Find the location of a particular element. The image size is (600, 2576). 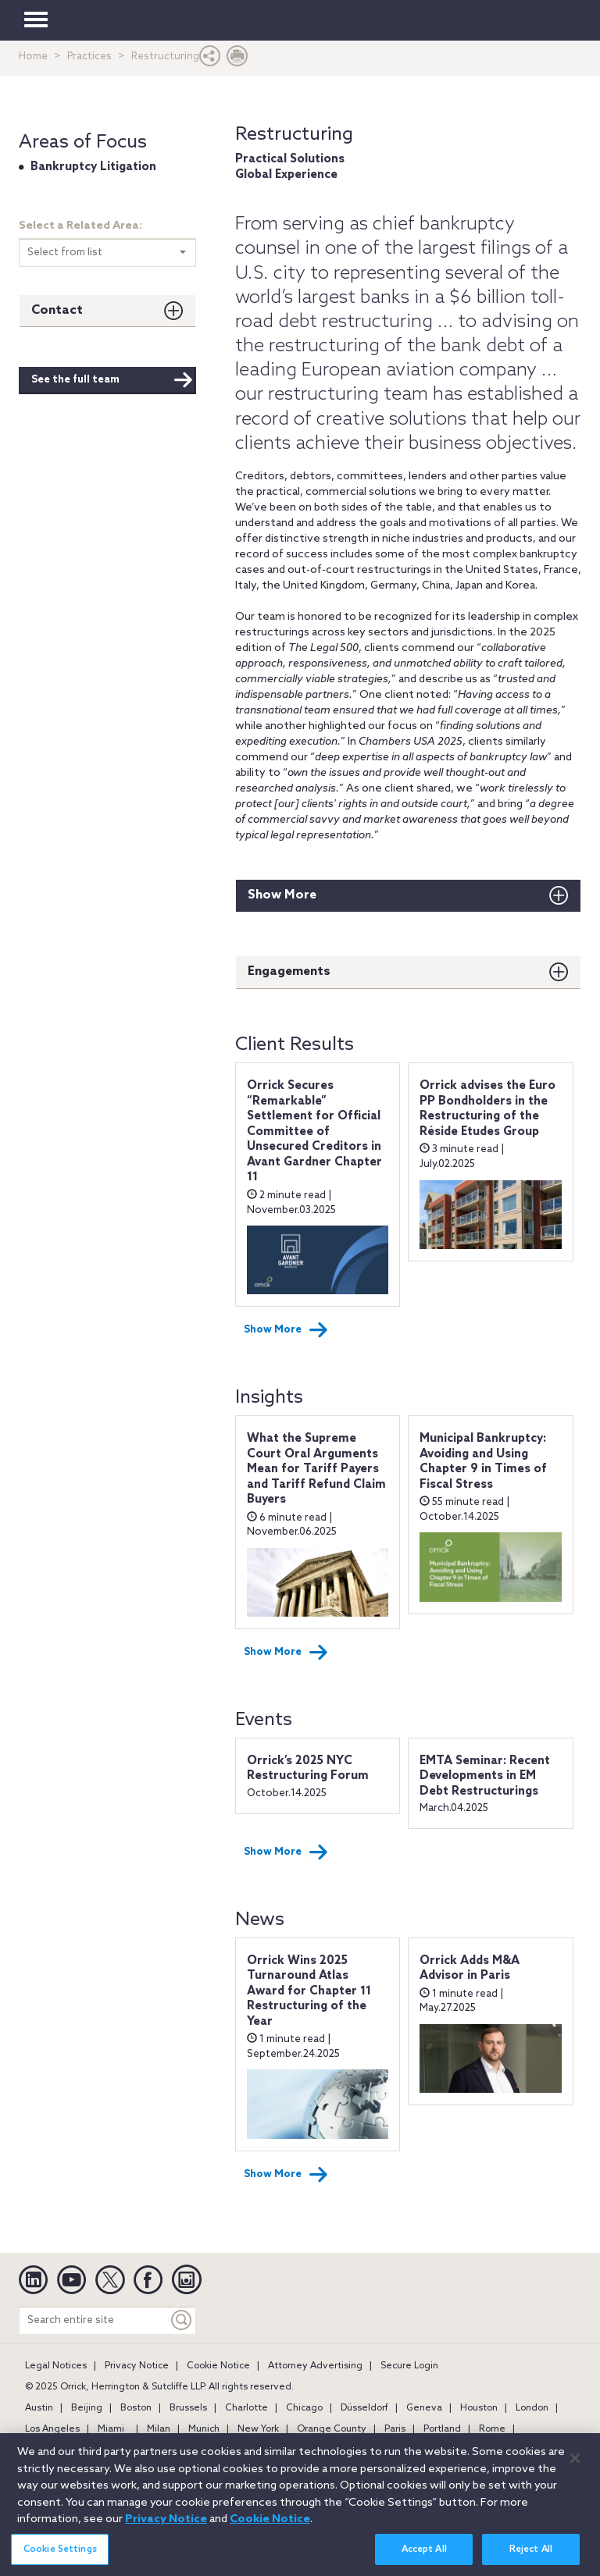

Munich is located at coordinates (204, 2429).